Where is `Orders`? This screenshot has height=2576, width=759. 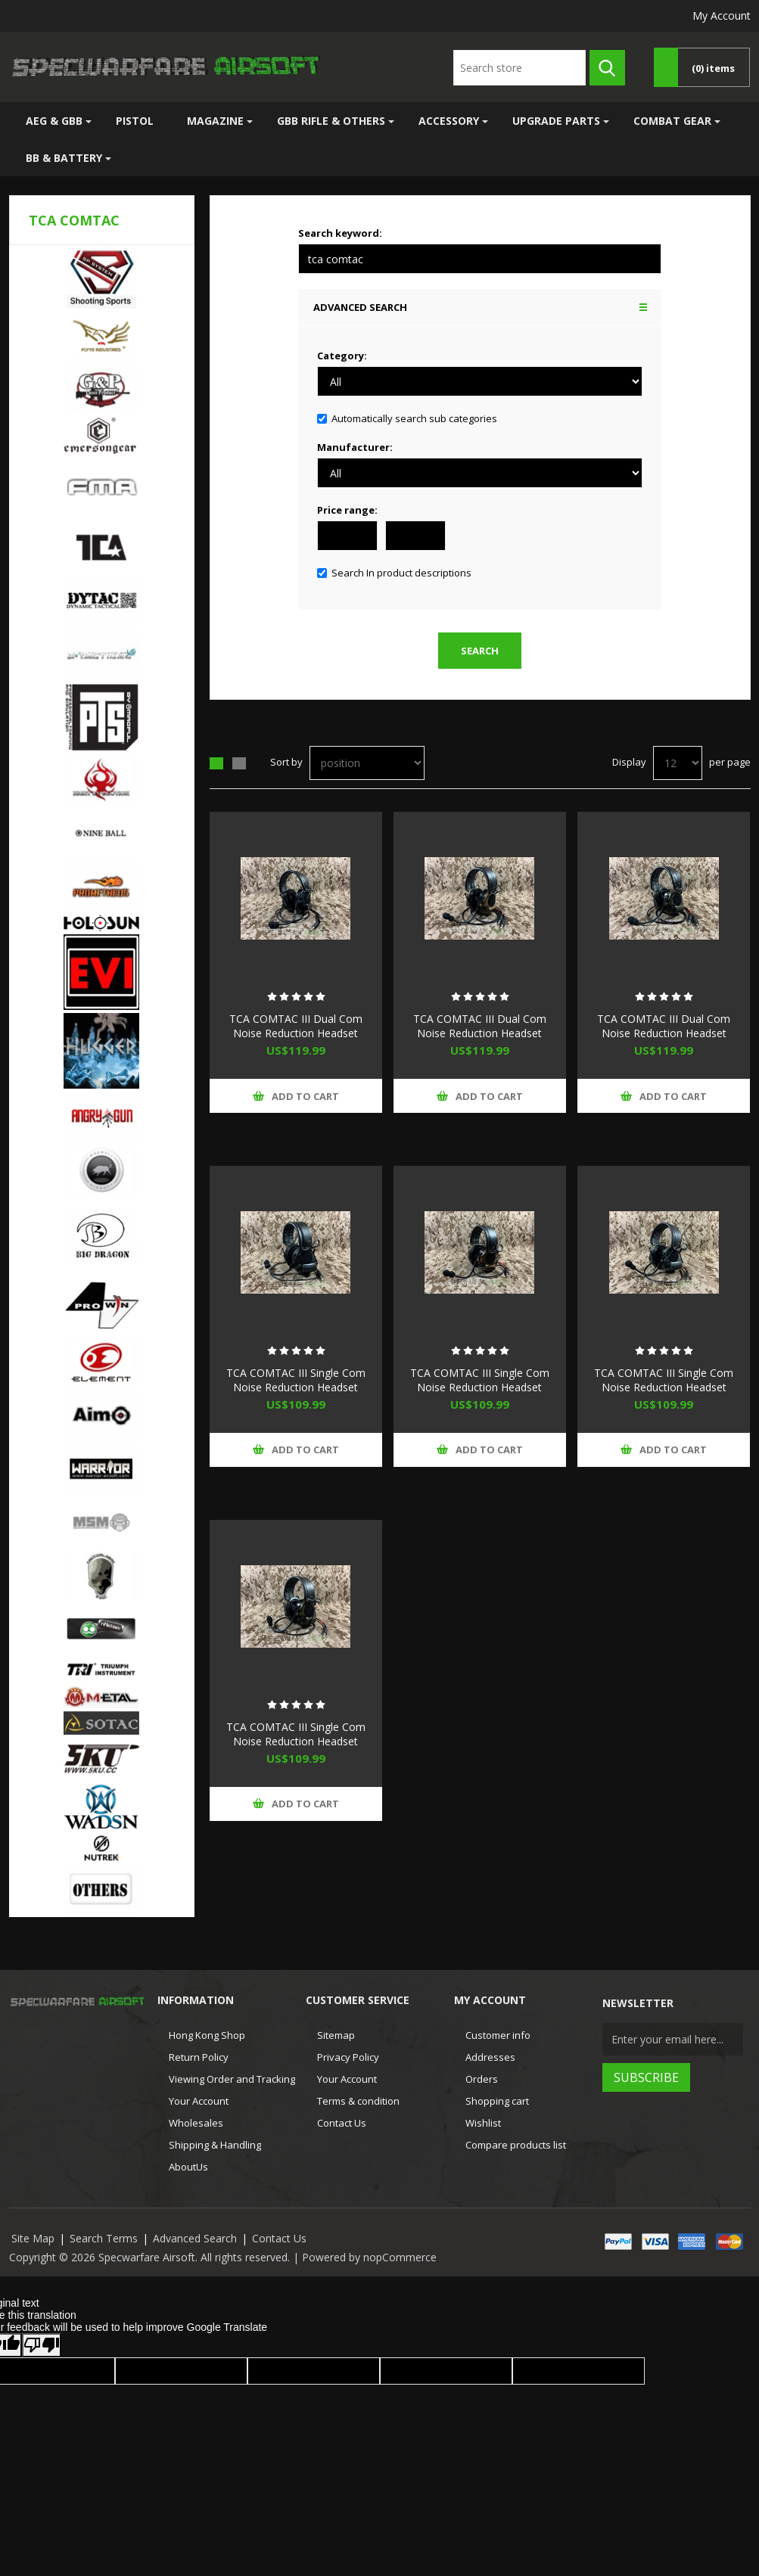 Orders is located at coordinates (481, 2079).